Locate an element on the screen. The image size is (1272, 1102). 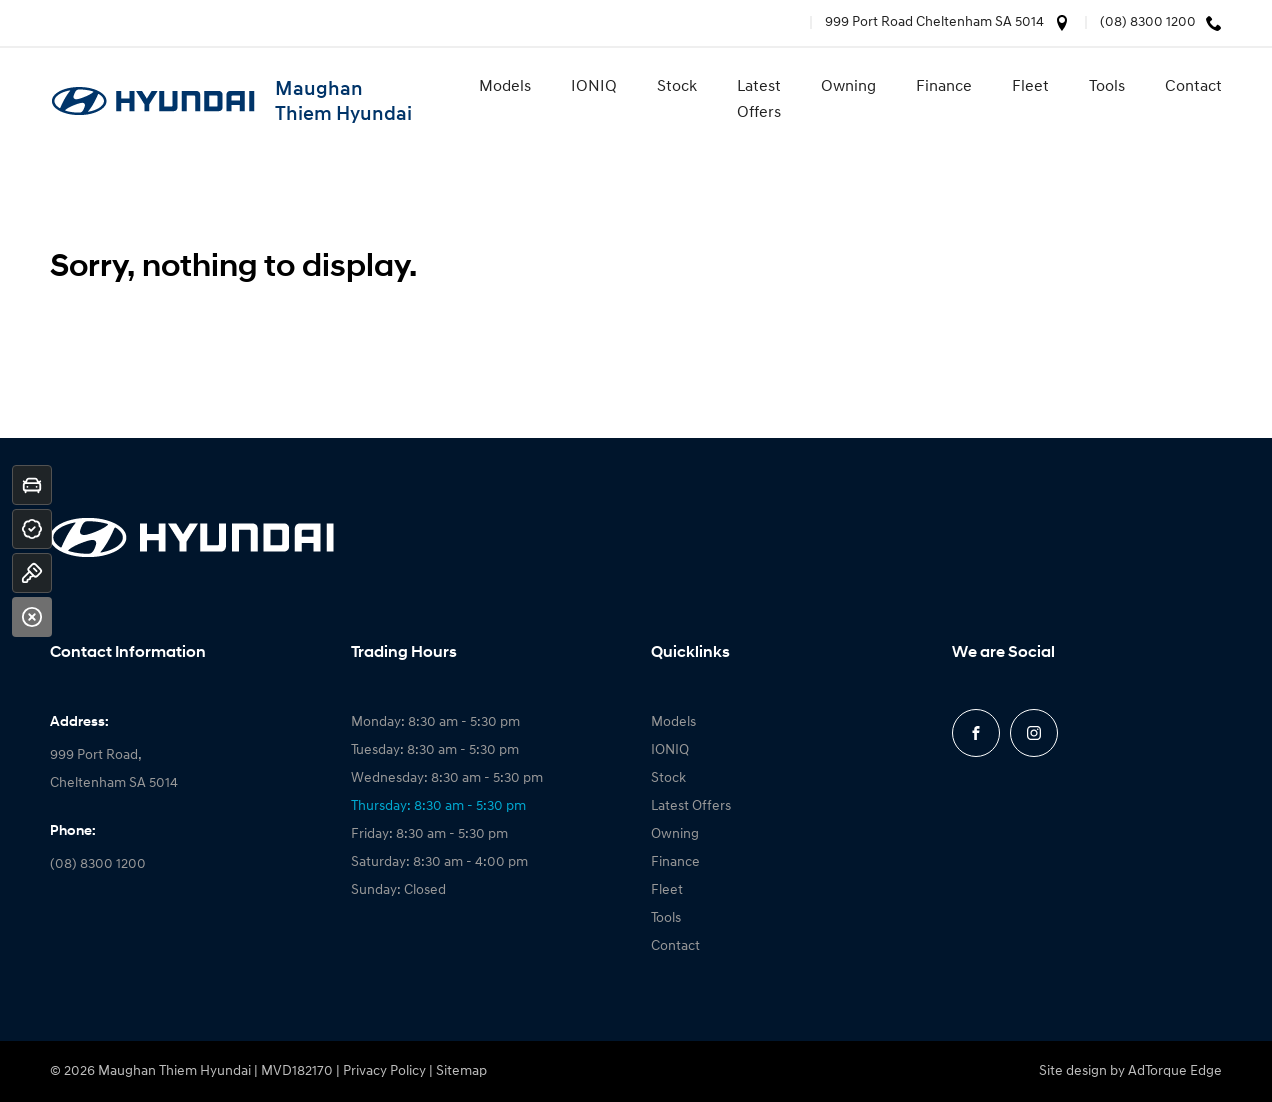
Stock is located at coordinates (677, 87).